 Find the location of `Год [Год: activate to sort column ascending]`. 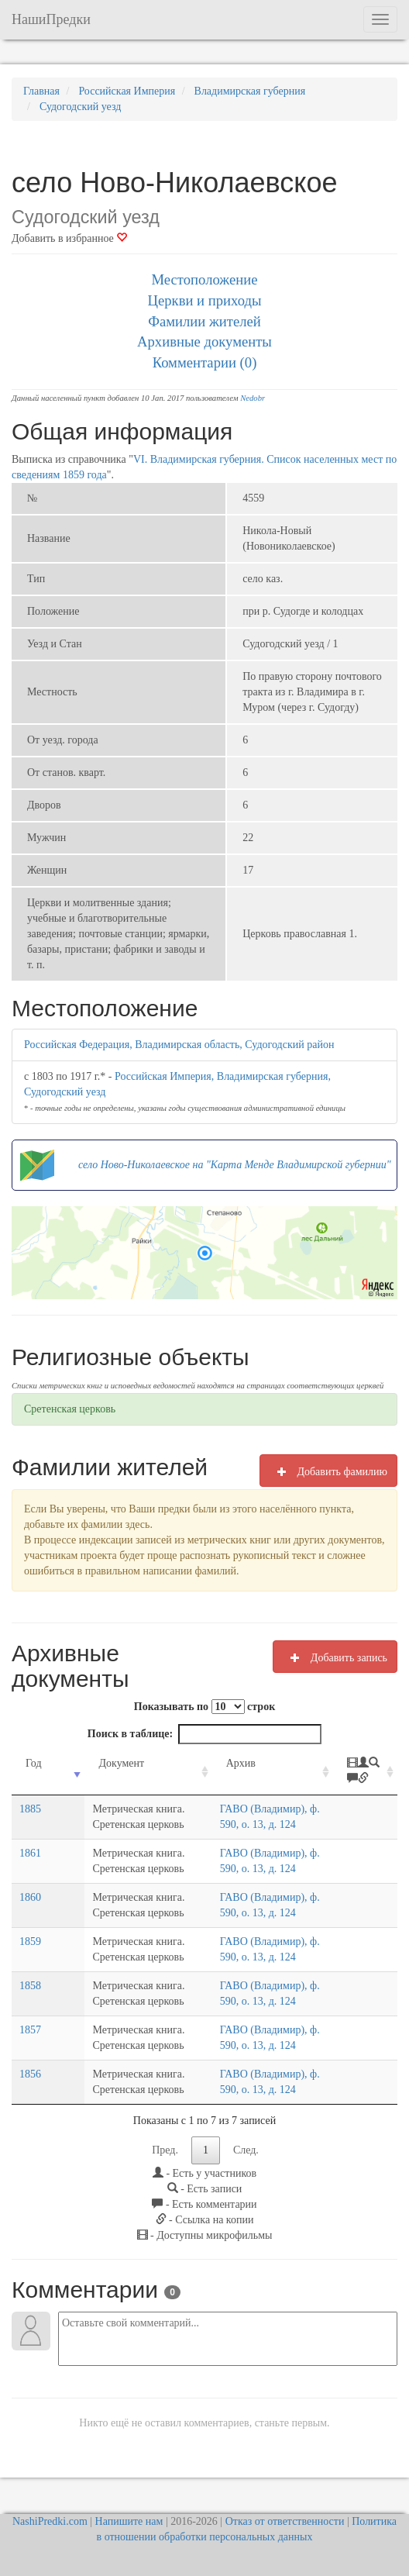

Год [Год: activate to sort column ascending] is located at coordinates (34, 1763).